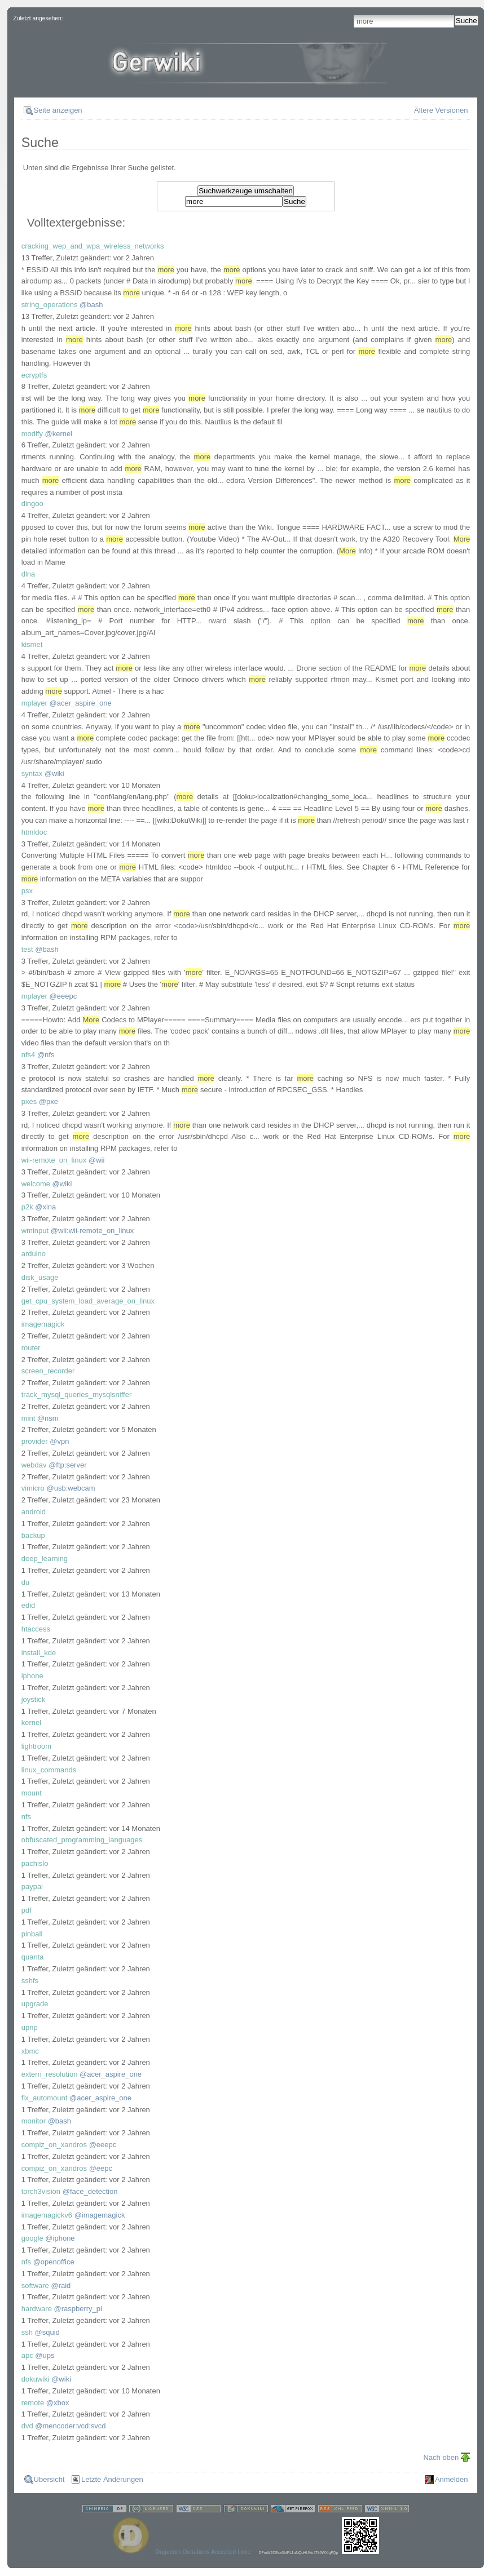 The width and height of the screenshot is (484, 2576). Describe the element at coordinates (91, 304) in the screenshot. I see `@bash` at that location.